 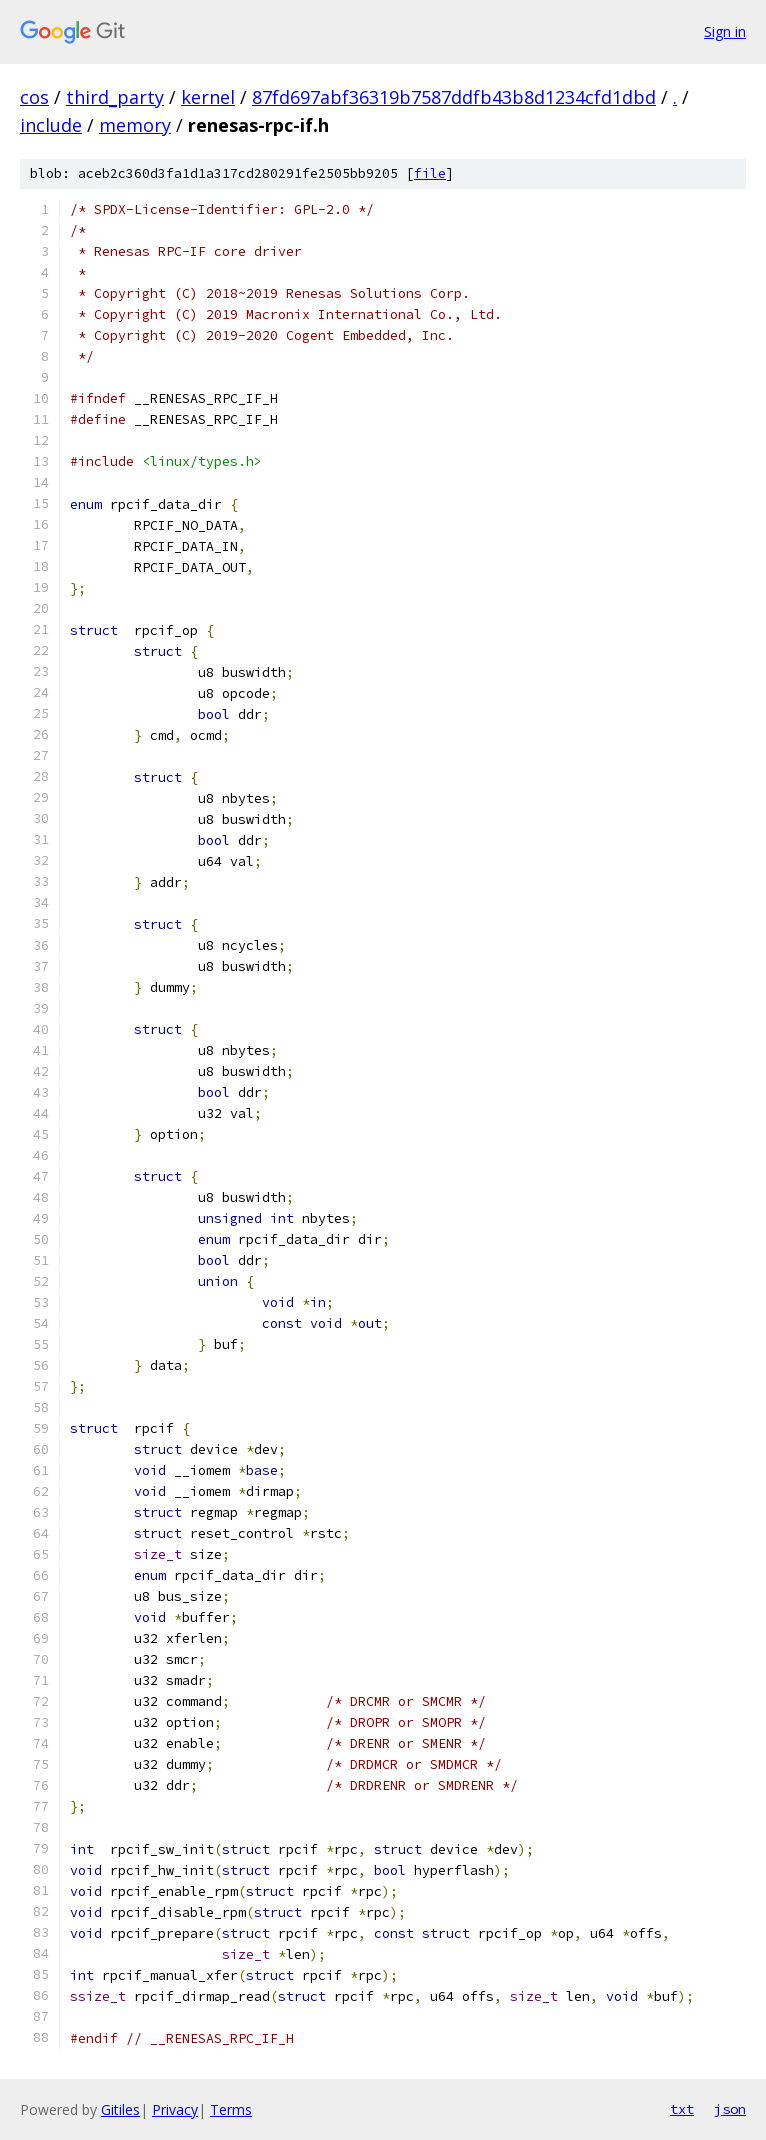 What do you see at coordinates (34, 97) in the screenshot?
I see `cos` at bounding box center [34, 97].